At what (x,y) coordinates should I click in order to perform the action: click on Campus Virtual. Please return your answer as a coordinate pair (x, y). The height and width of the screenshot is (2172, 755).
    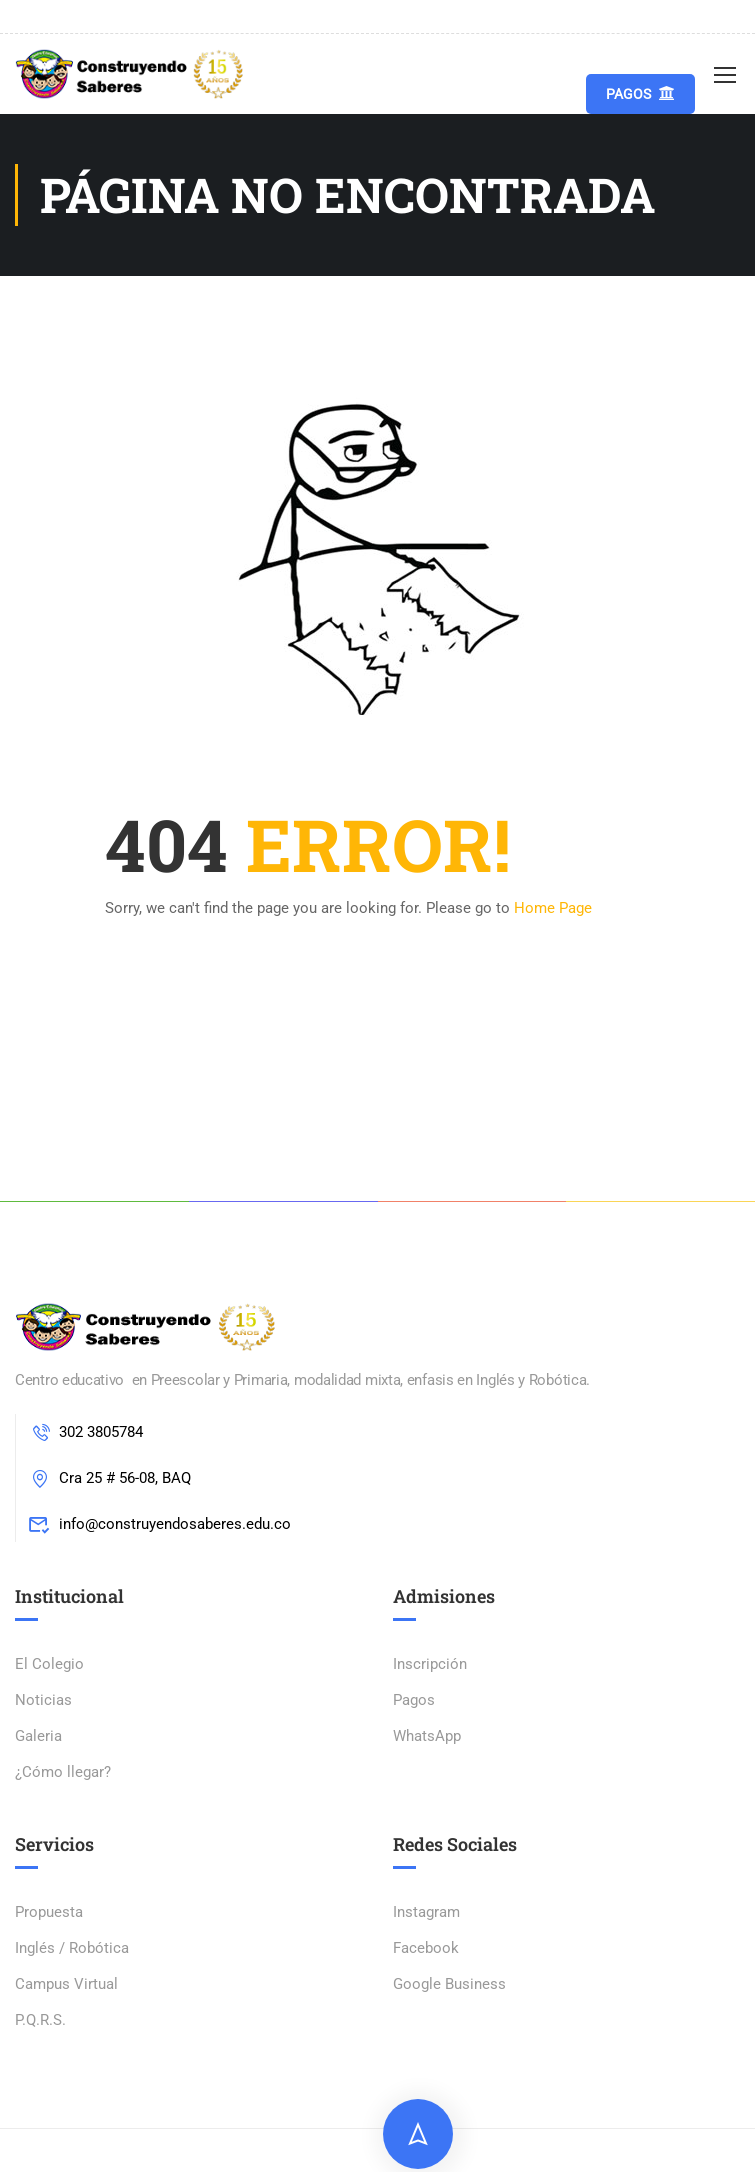
    Looking at the image, I should click on (66, 1984).